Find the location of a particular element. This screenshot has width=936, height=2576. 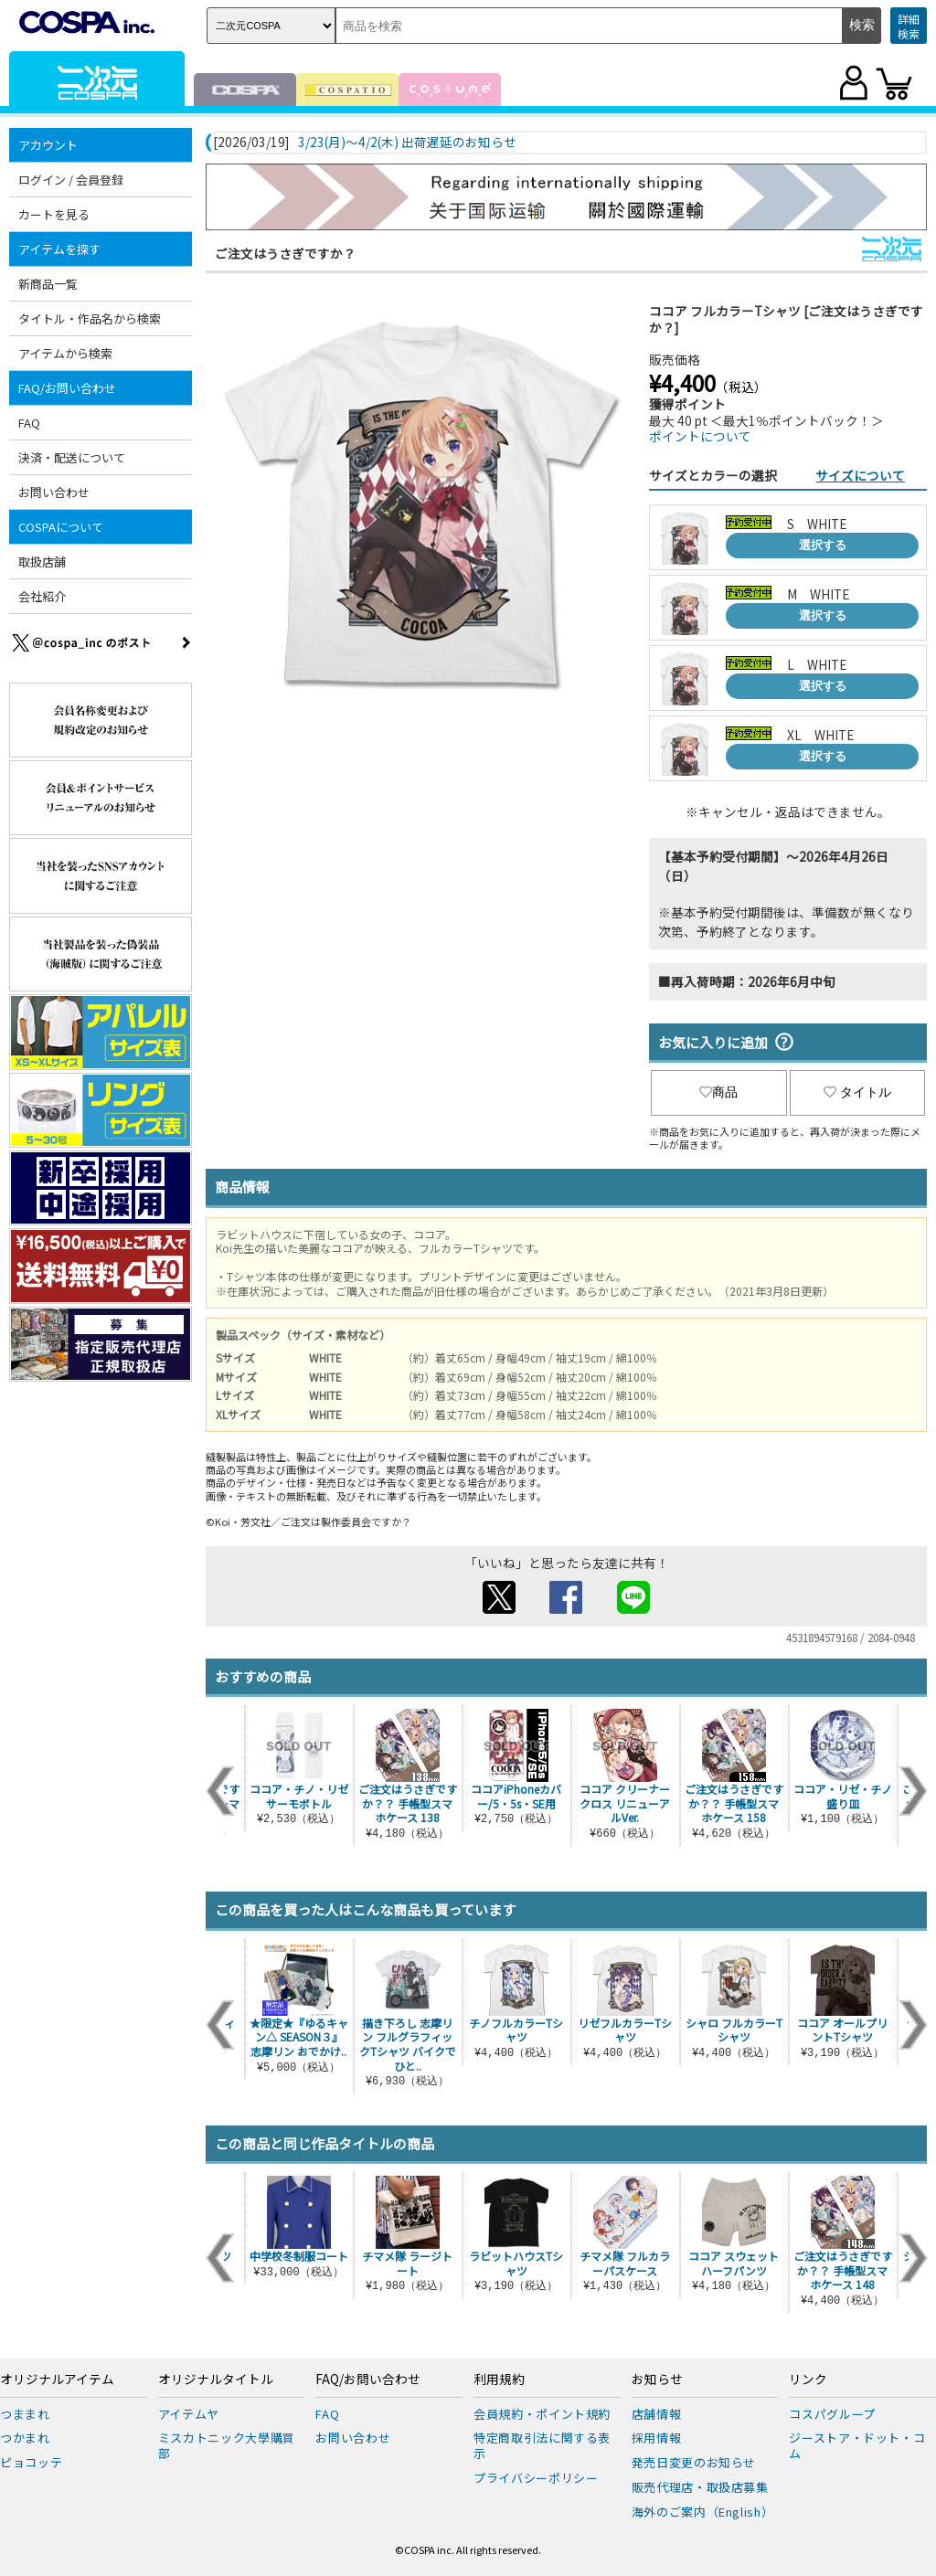

プライバシーポリシー is located at coordinates (536, 2477).